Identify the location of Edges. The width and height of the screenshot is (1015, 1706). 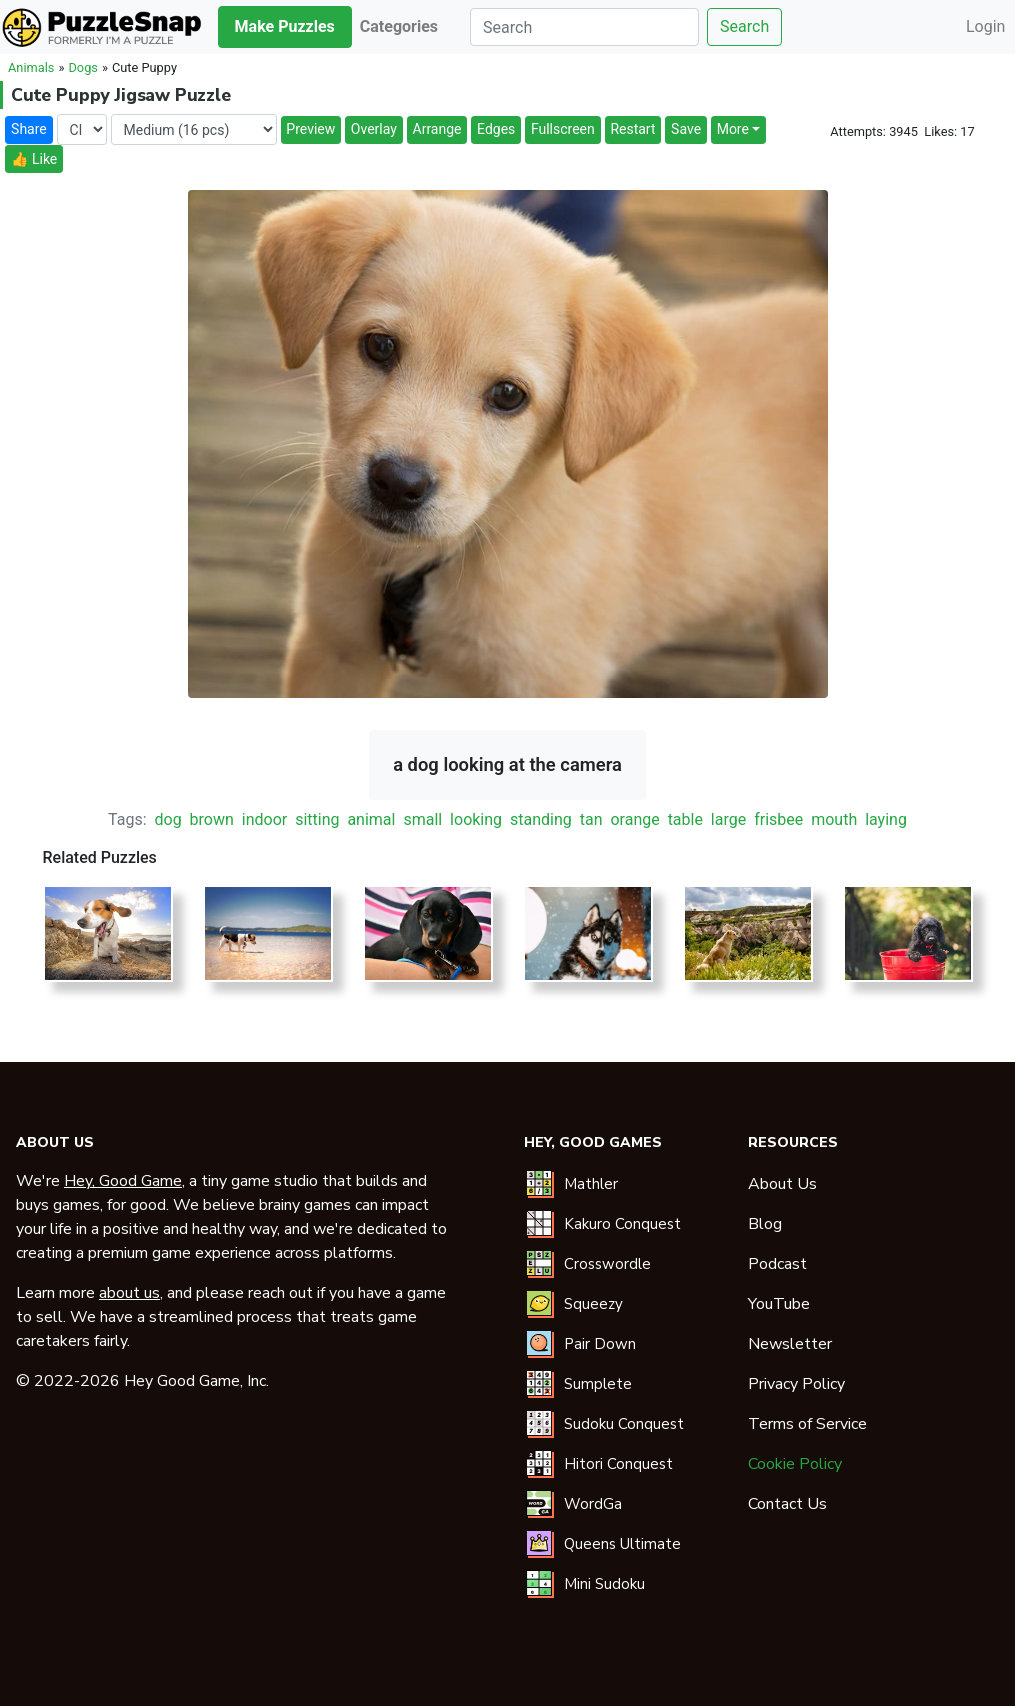
(496, 129).